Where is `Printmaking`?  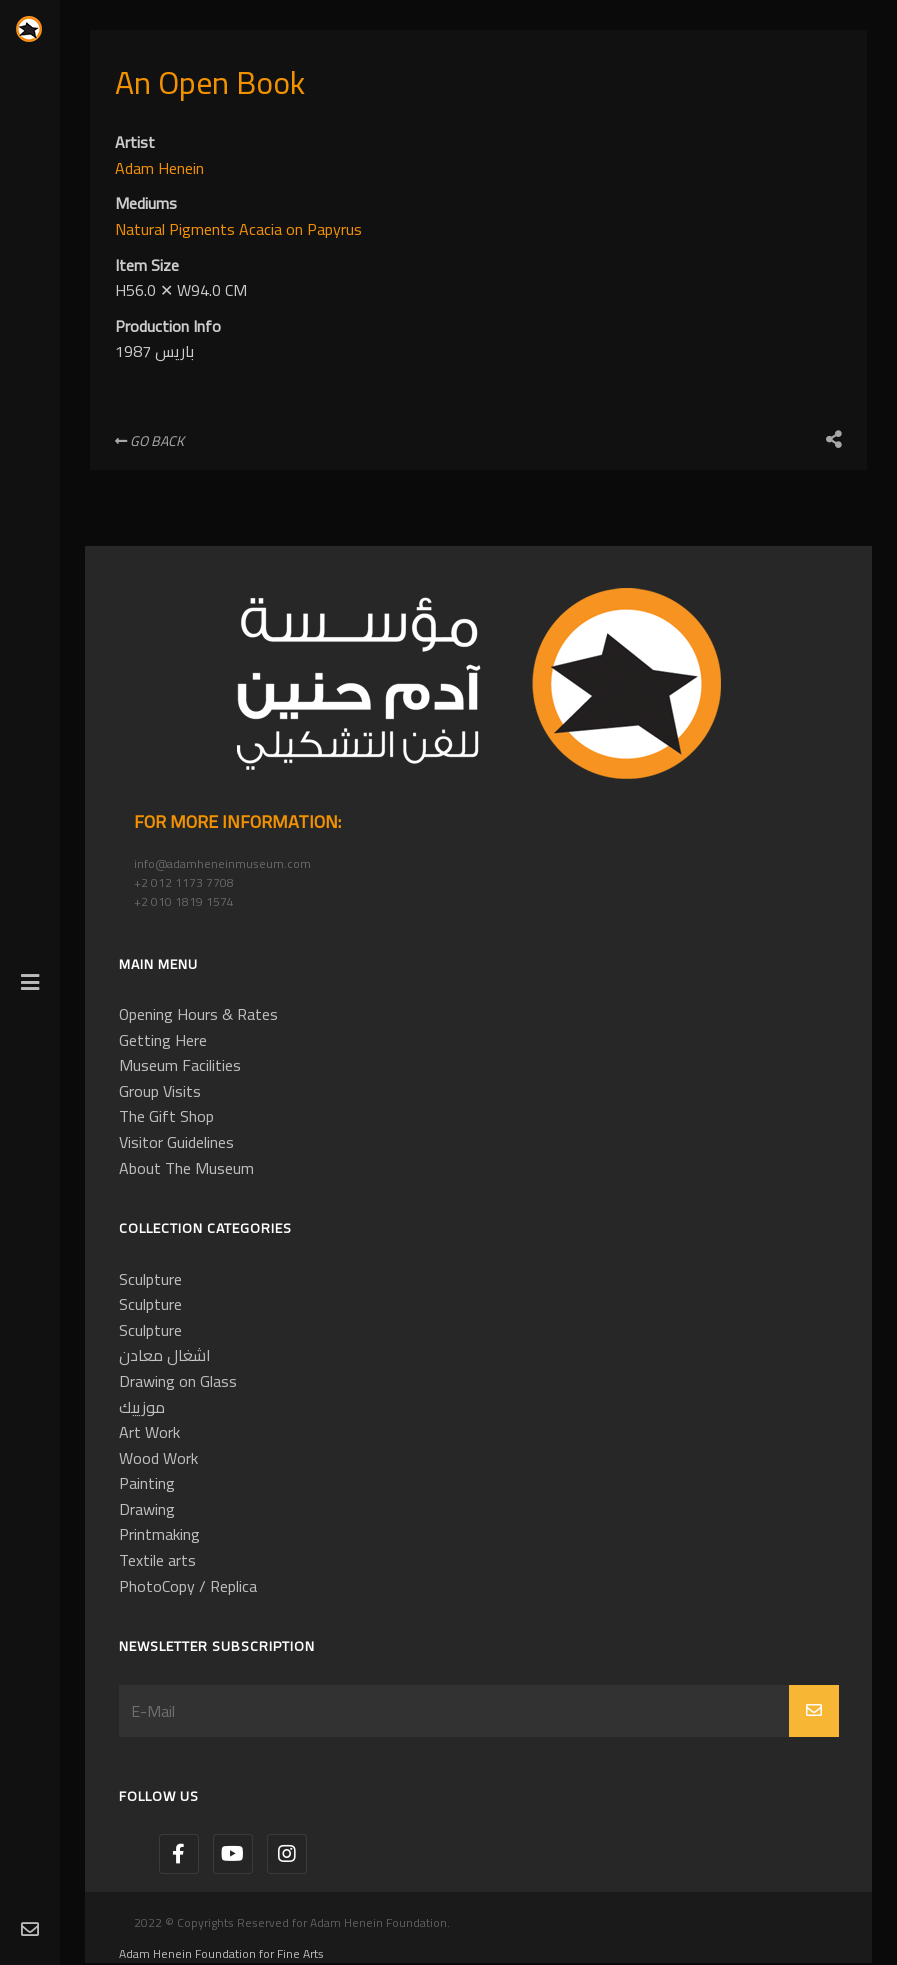
Printmaking is located at coordinates (159, 1534).